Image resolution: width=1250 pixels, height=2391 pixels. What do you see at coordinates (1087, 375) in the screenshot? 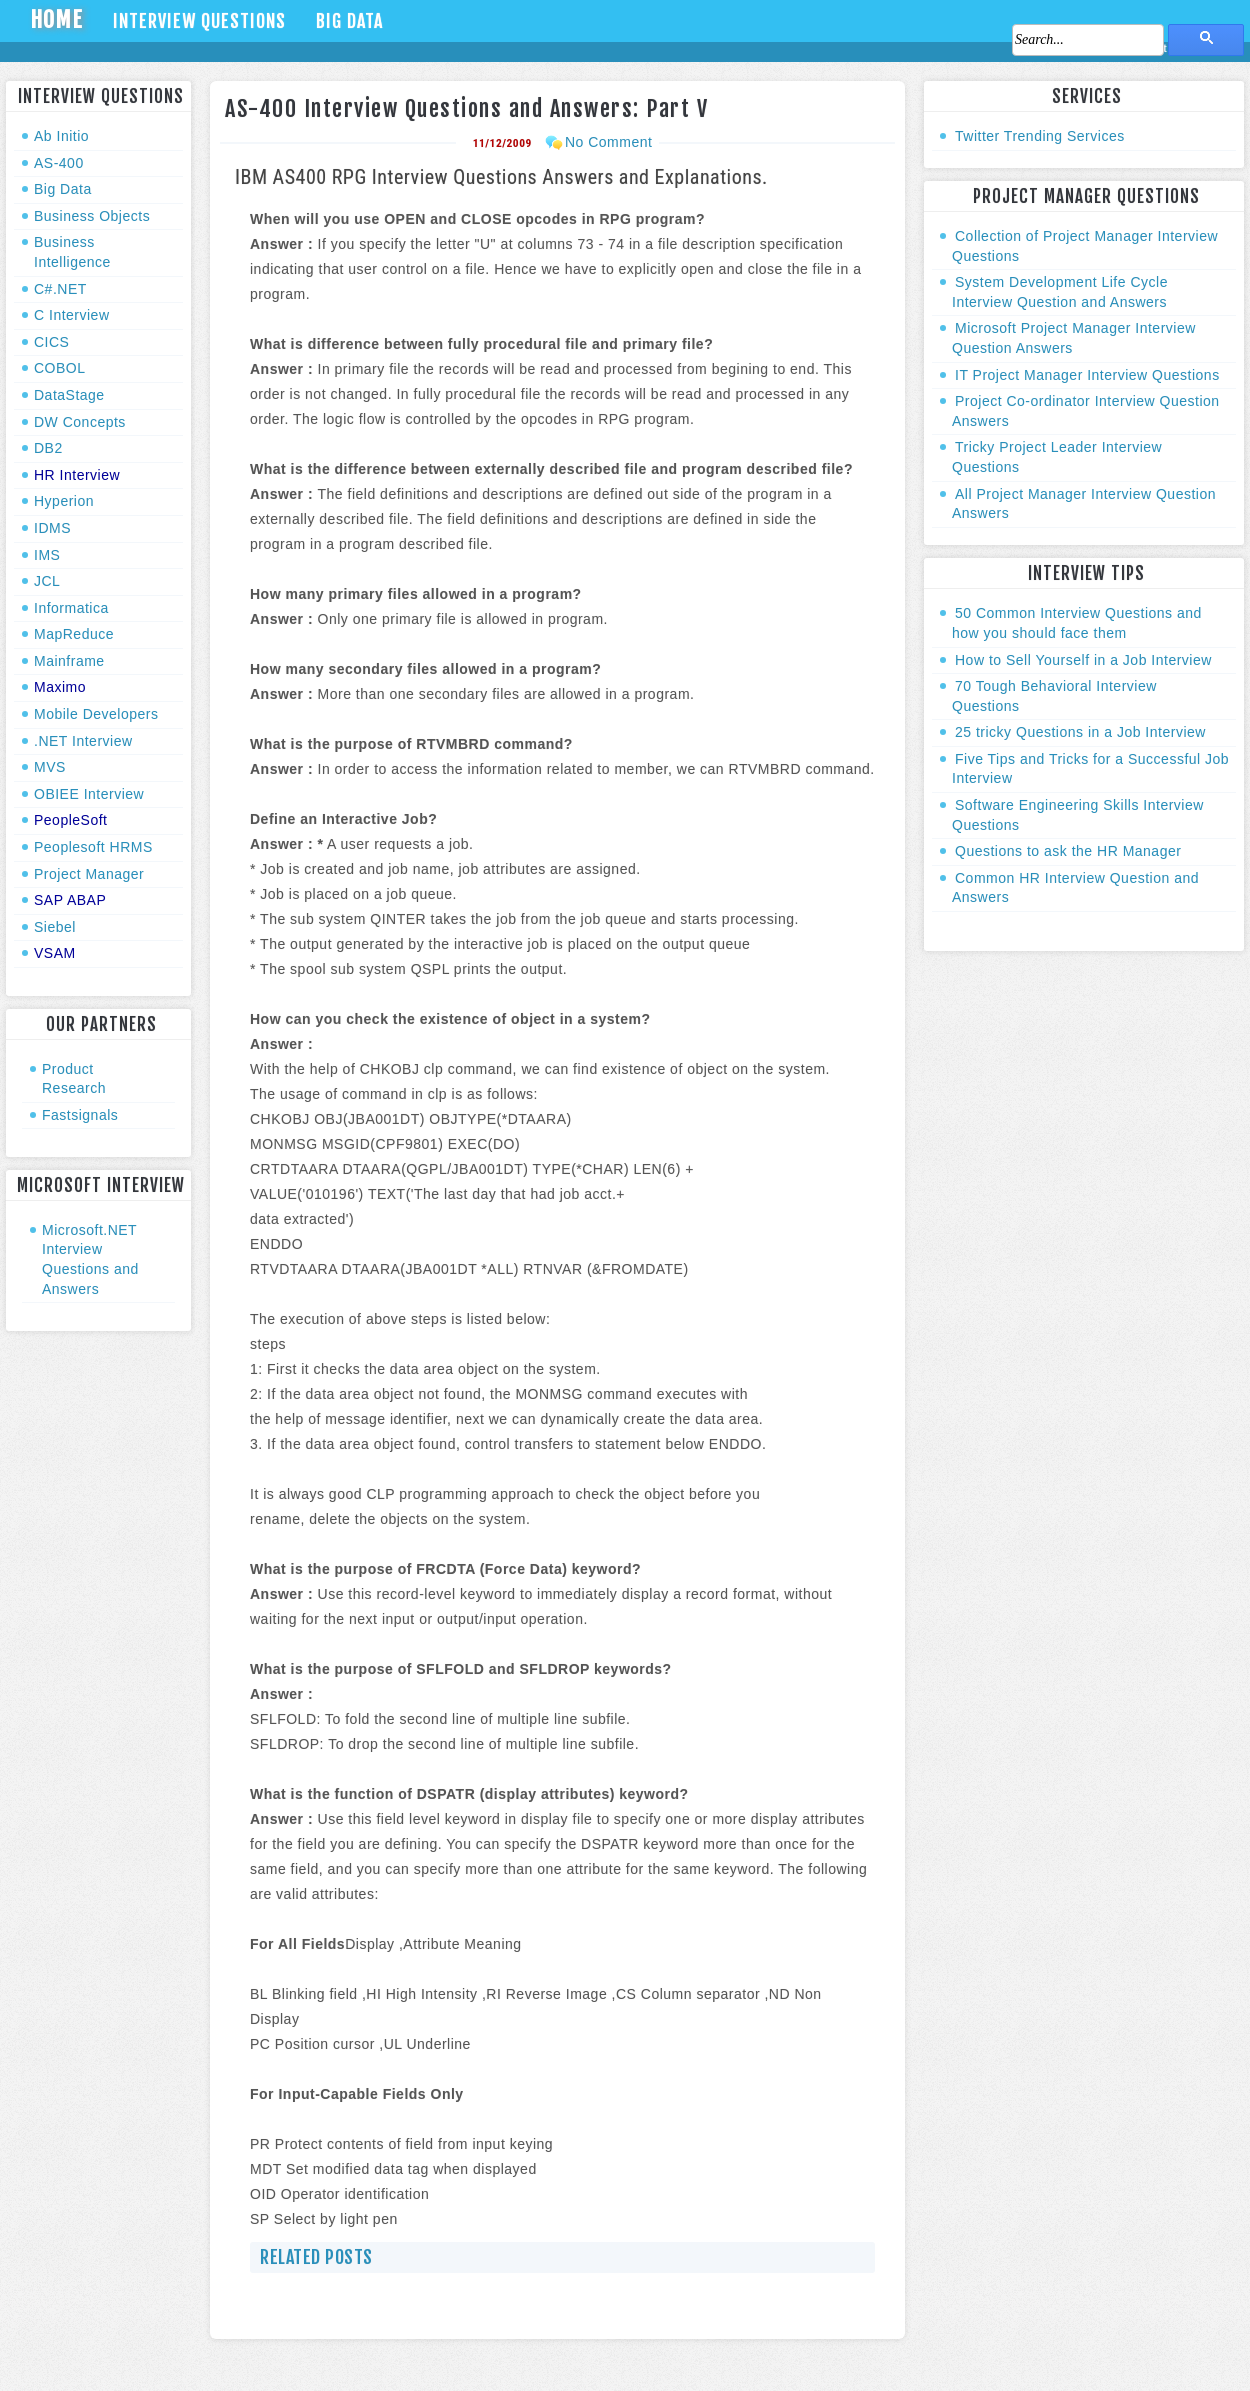
I see `IT Project Manager Interview Questions` at bounding box center [1087, 375].